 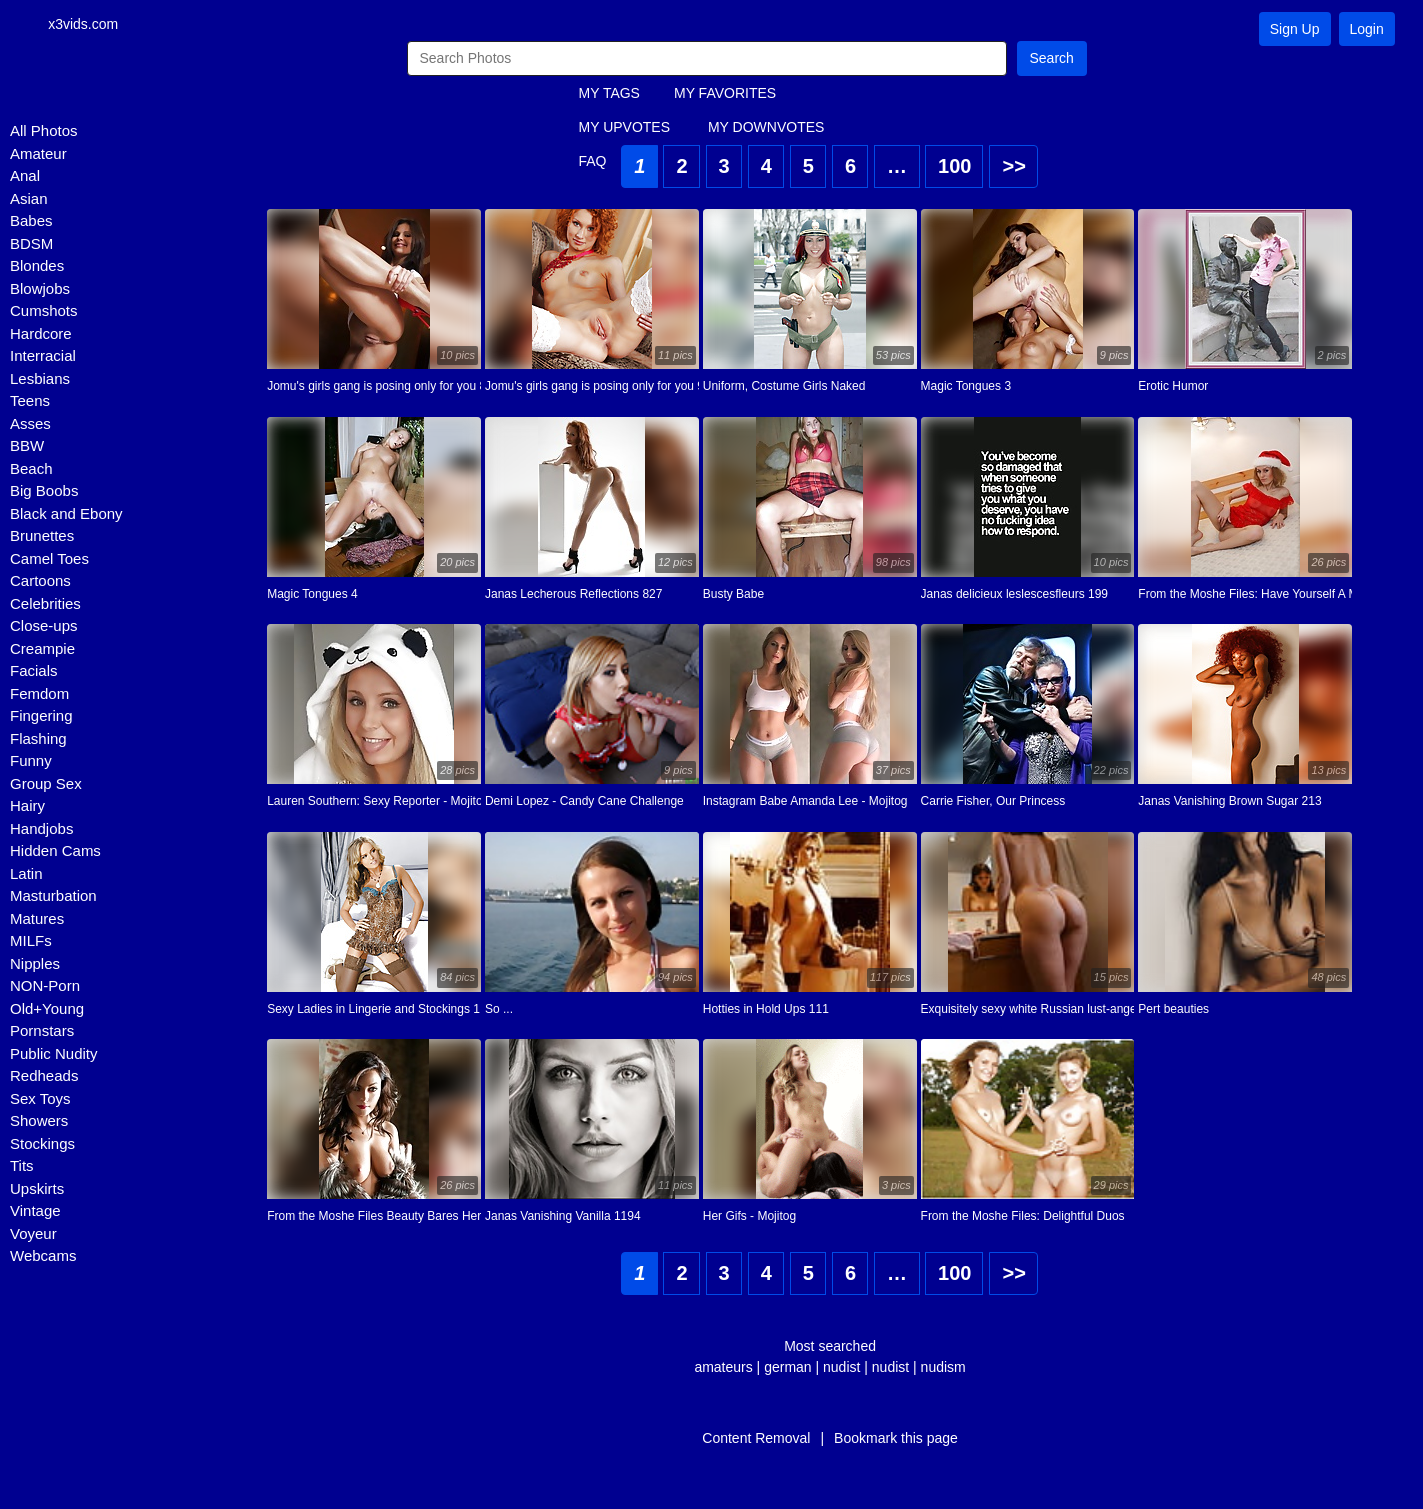 What do you see at coordinates (31, 243) in the screenshot?
I see `BDSM` at bounding box center [31, 243].